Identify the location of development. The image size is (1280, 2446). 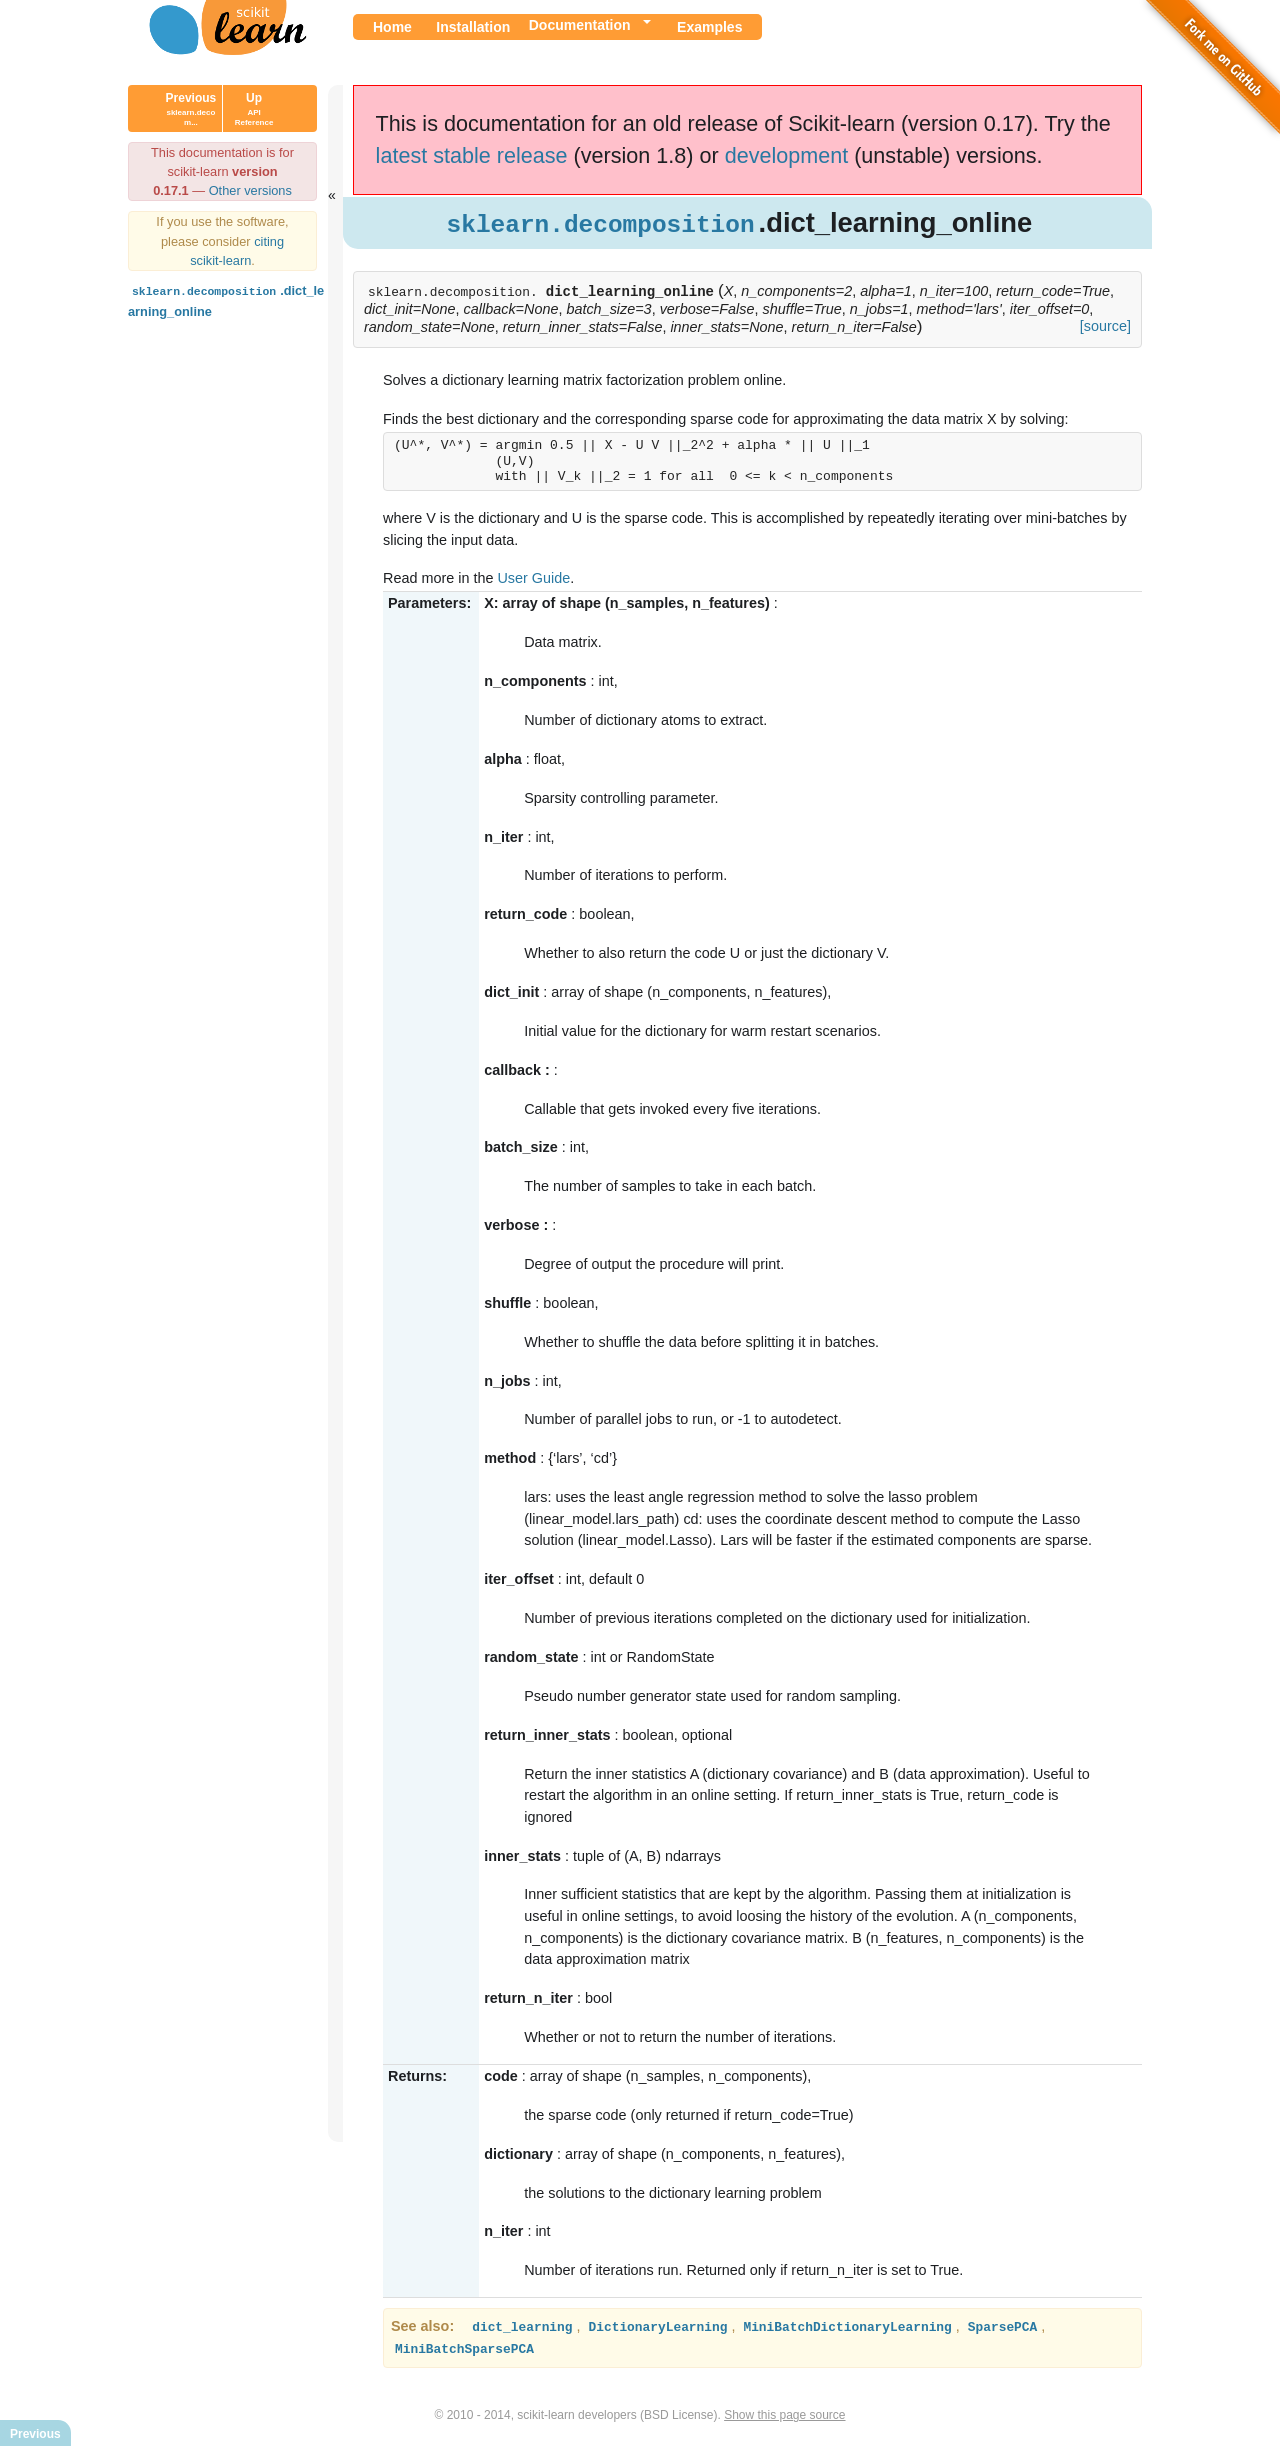
(787, 155).